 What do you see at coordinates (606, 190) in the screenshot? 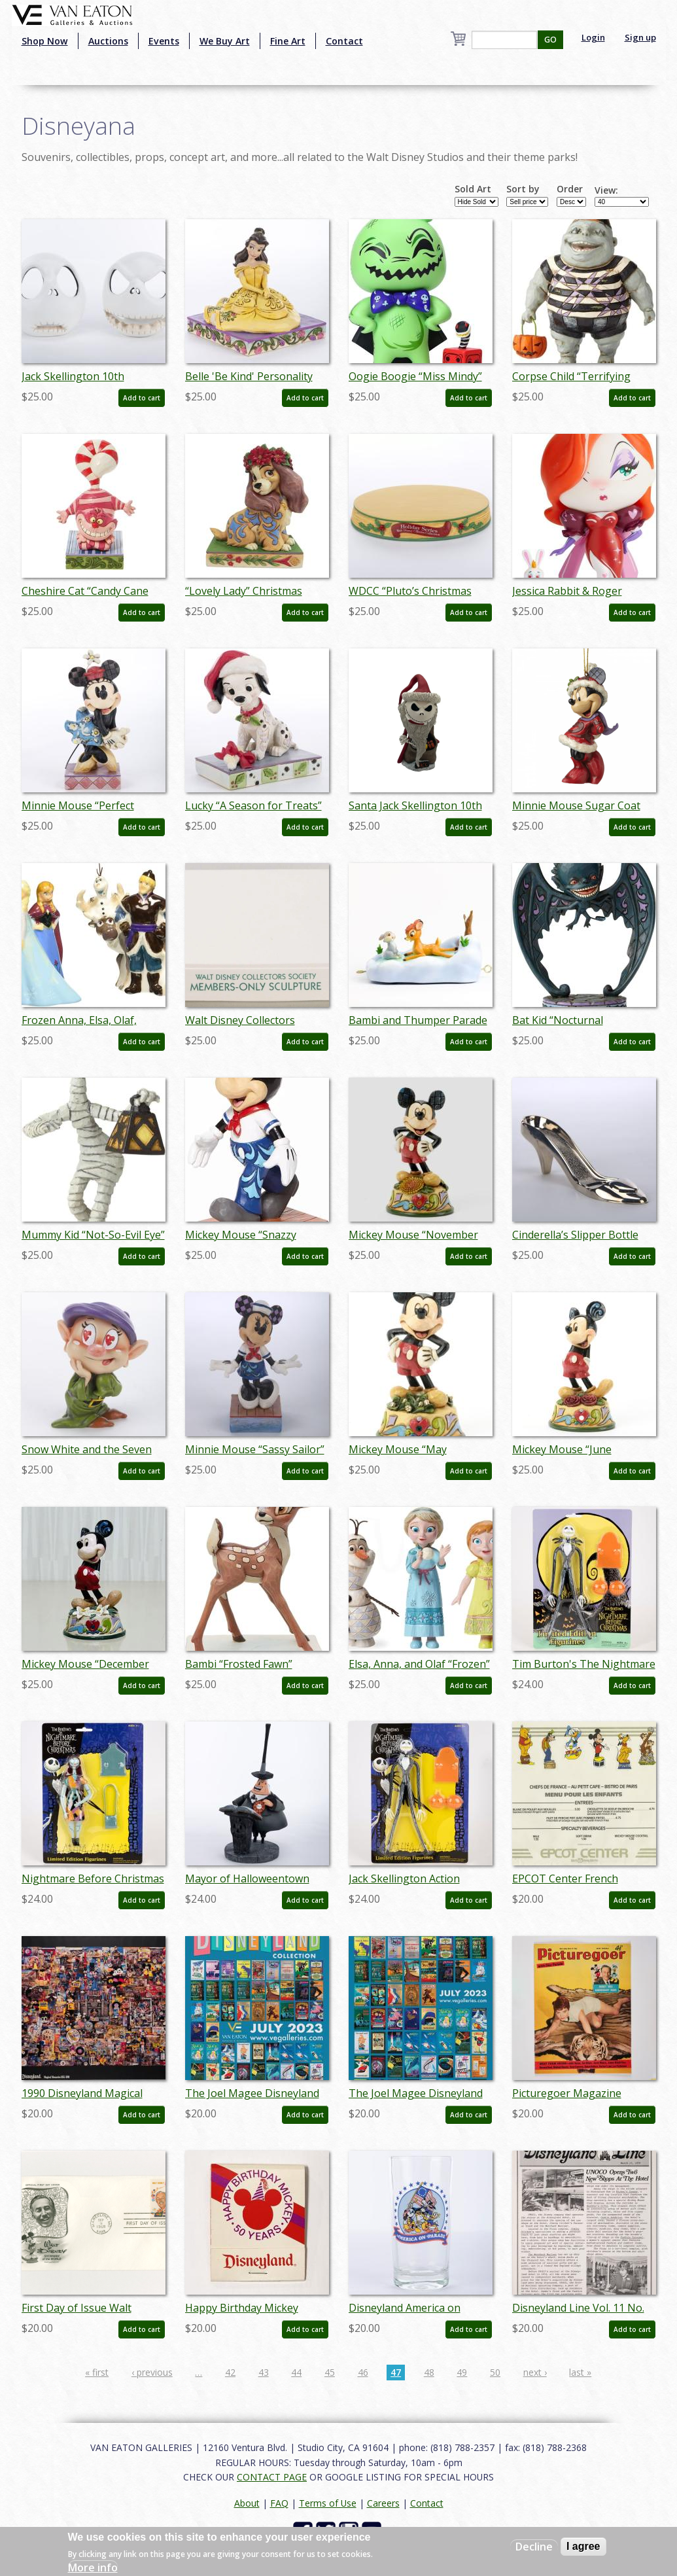
I see `View:` at bounding box center [606, 190].